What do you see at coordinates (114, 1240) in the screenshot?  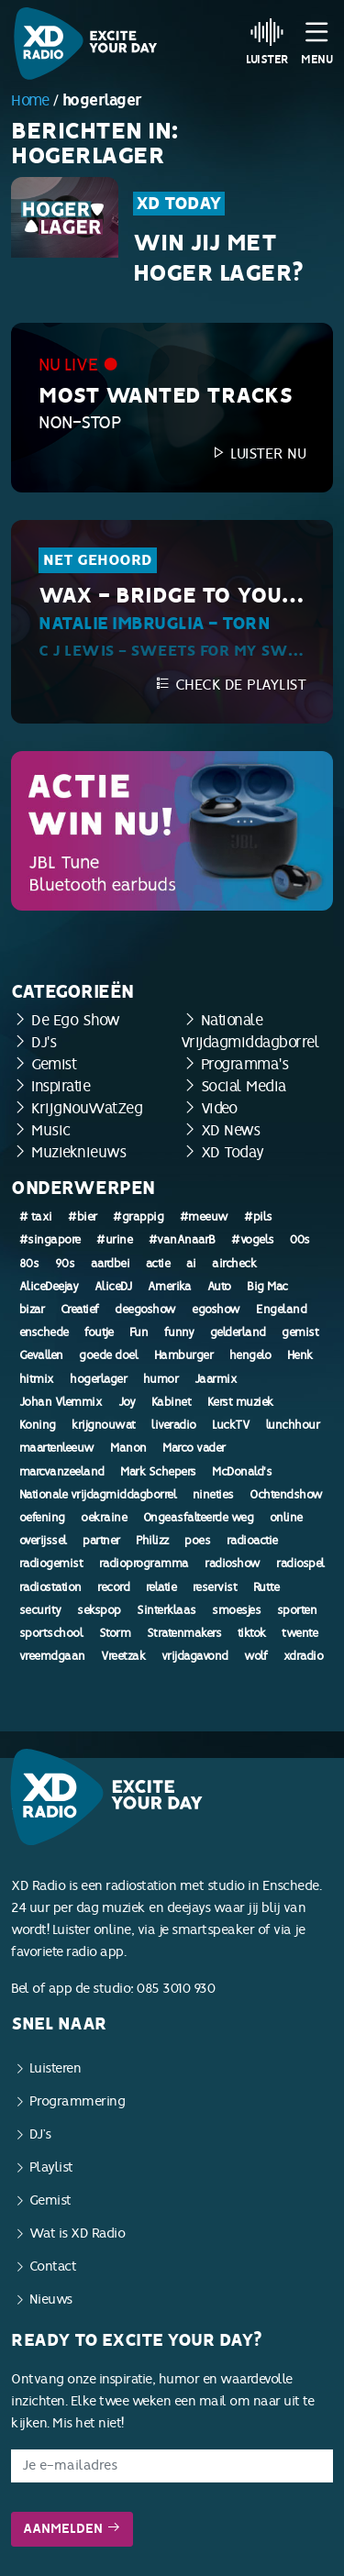 I see `#urine` at bounding box center [114, 1240].